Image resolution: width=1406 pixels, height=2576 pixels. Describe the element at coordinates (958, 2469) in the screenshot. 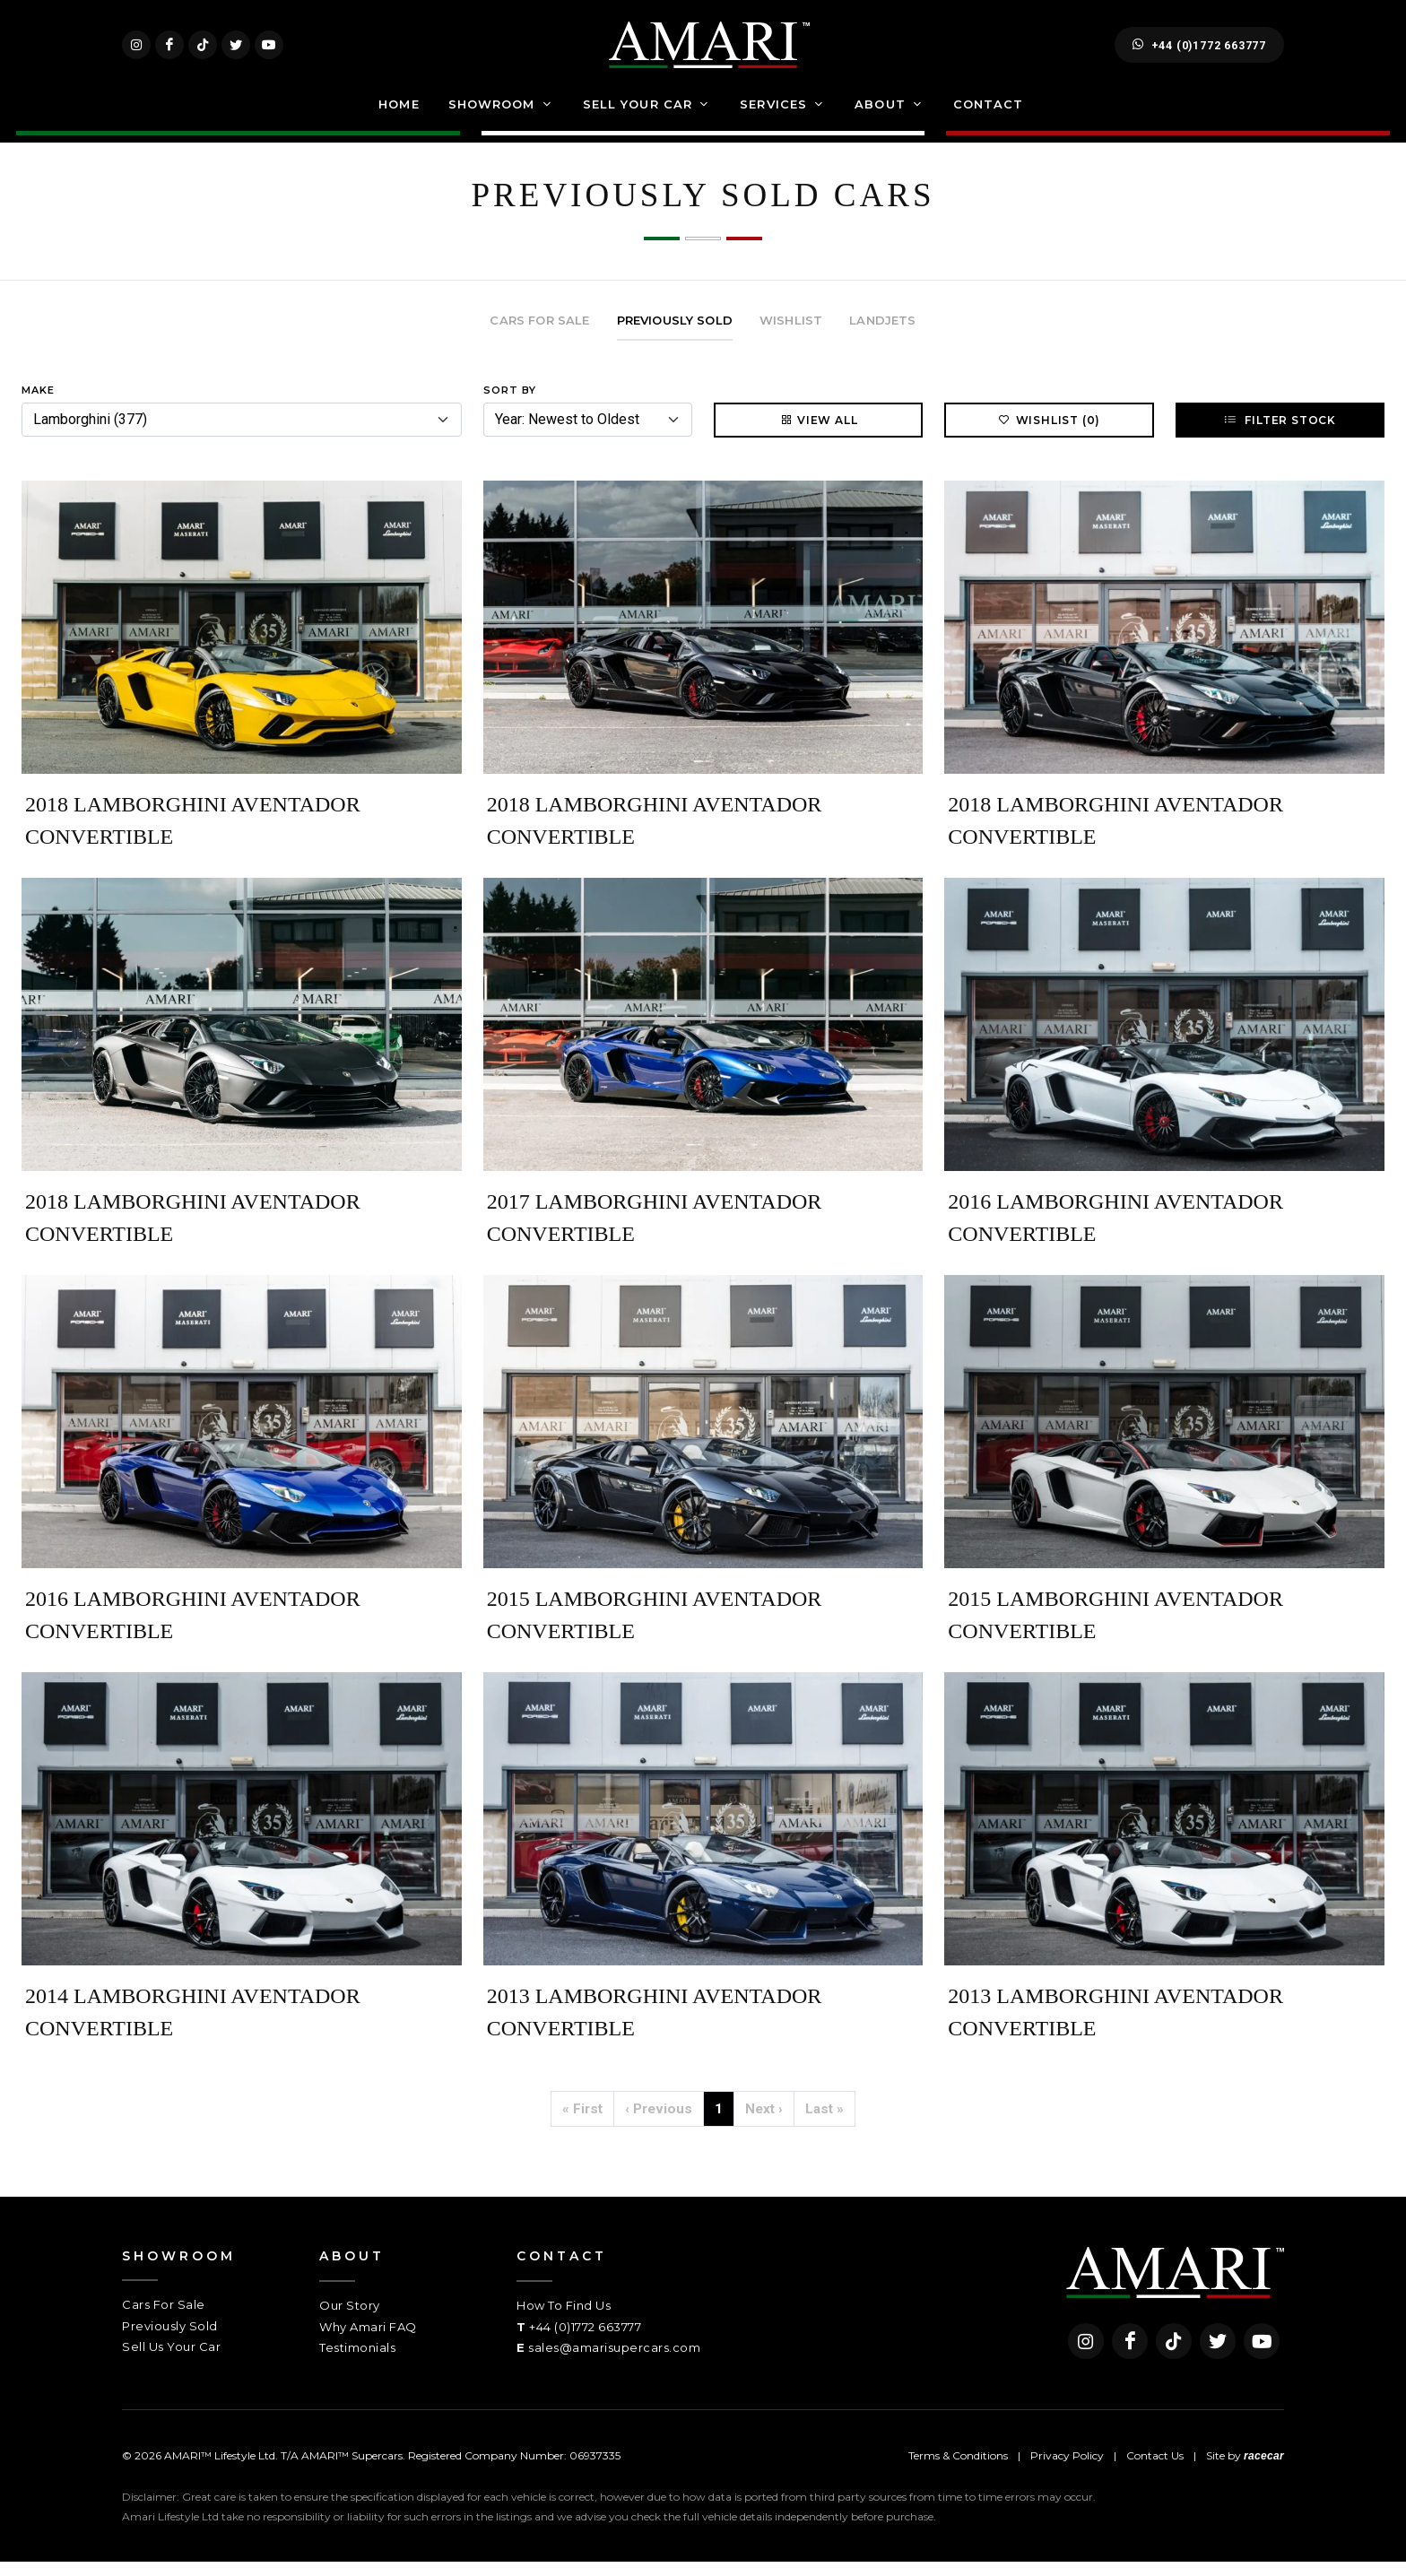

I see `Terms & Conditions` at that location.